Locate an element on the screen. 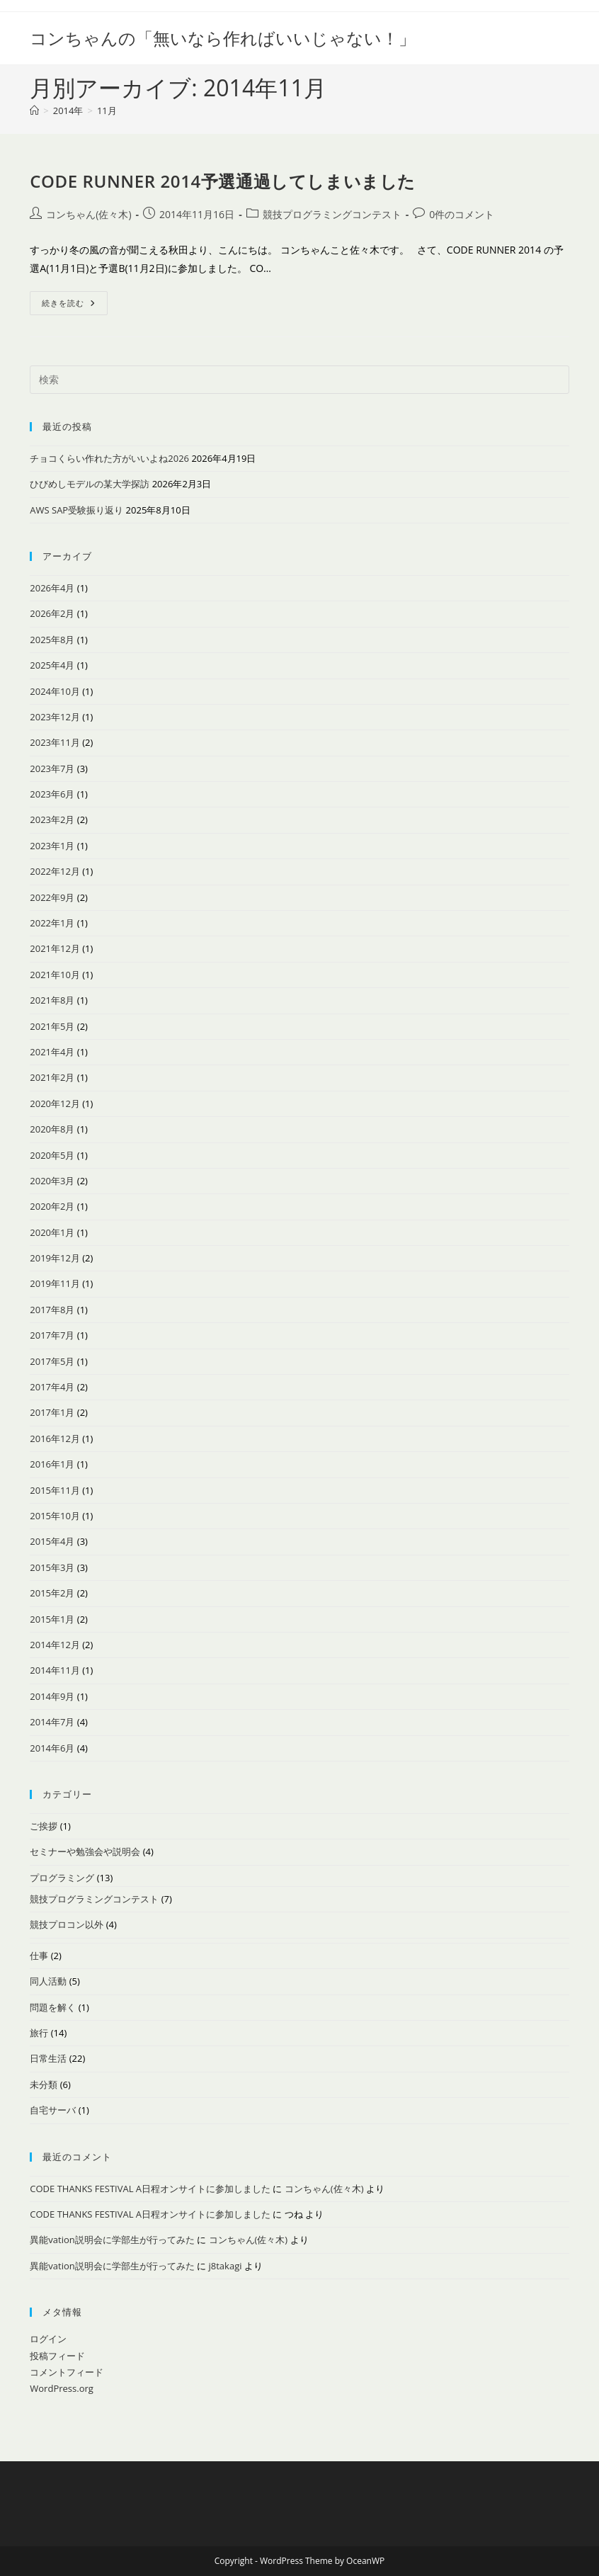 The height and width of the screenshot is (2576, 599). 旅行 is located at coordinates (39, 2032).